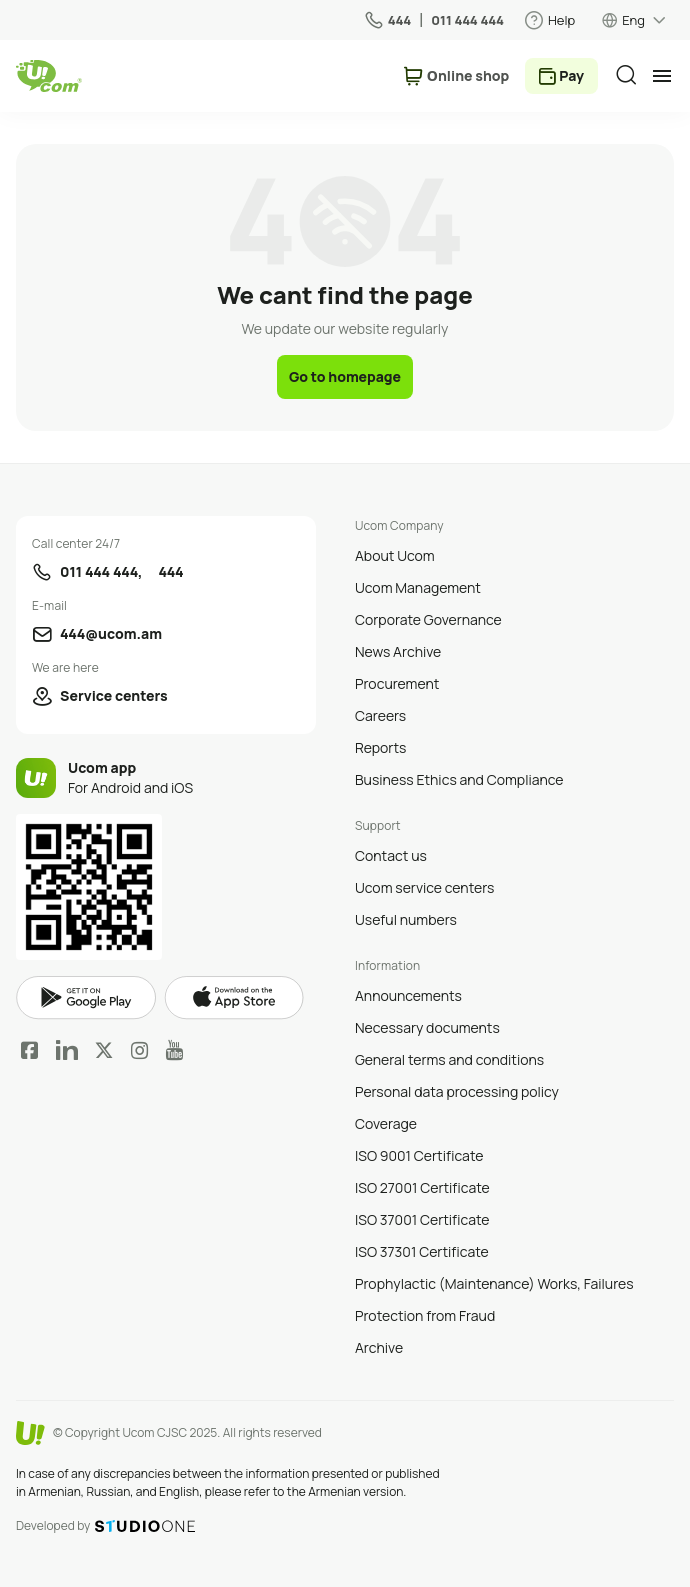  I want to click on Ucom Management, so click(418, 587).